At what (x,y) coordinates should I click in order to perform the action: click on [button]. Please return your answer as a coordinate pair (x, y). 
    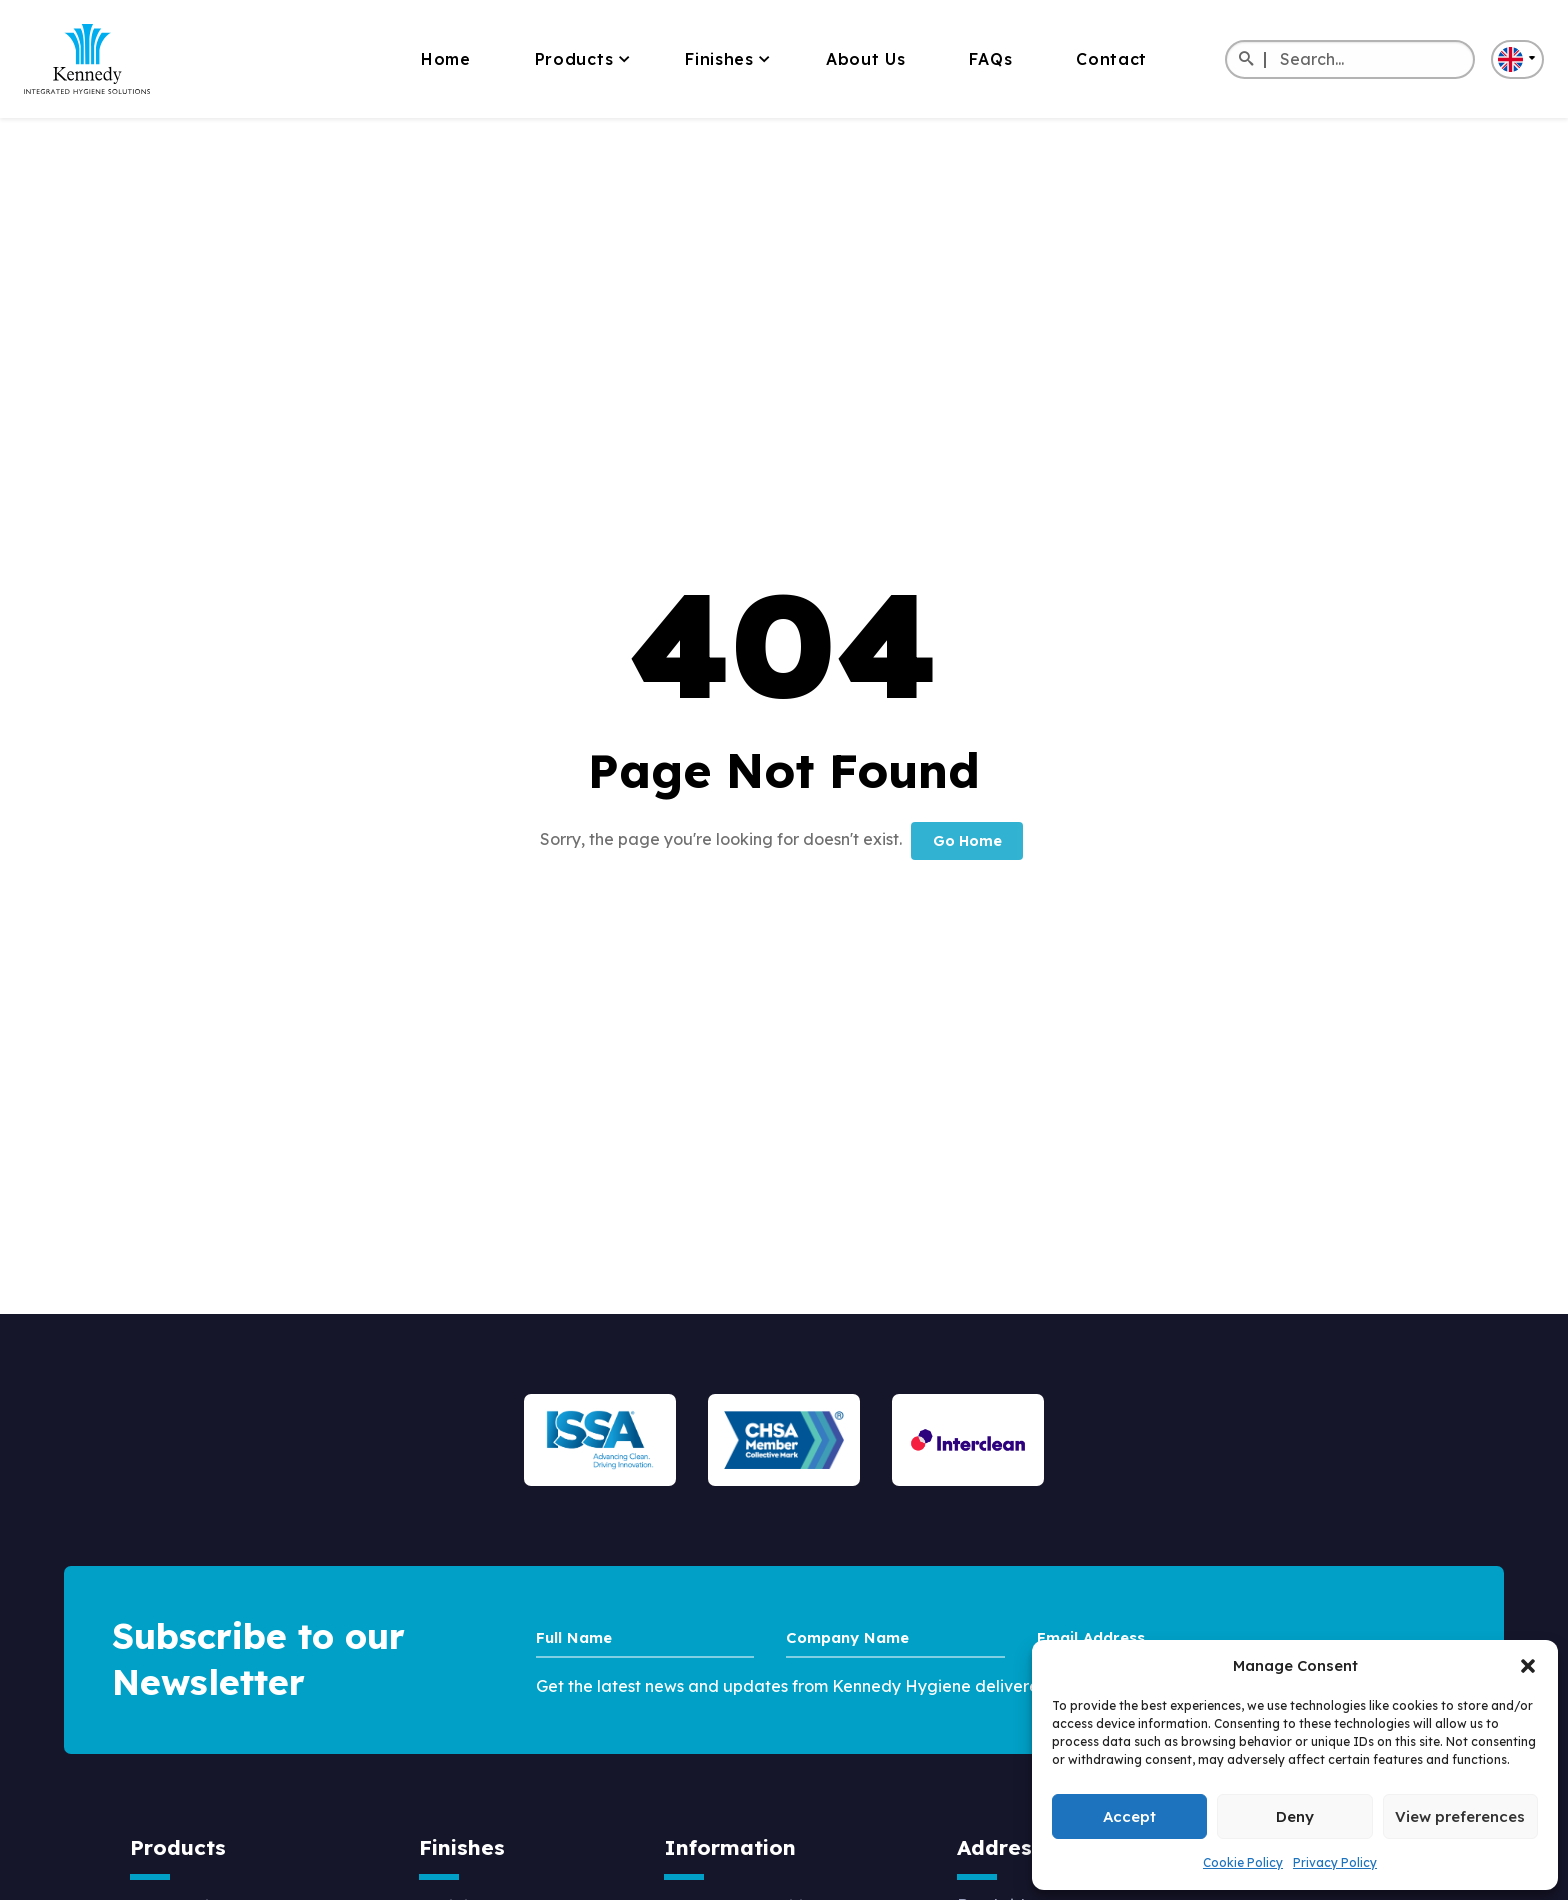
    Looking at the image, I should click on (1528, 1666).